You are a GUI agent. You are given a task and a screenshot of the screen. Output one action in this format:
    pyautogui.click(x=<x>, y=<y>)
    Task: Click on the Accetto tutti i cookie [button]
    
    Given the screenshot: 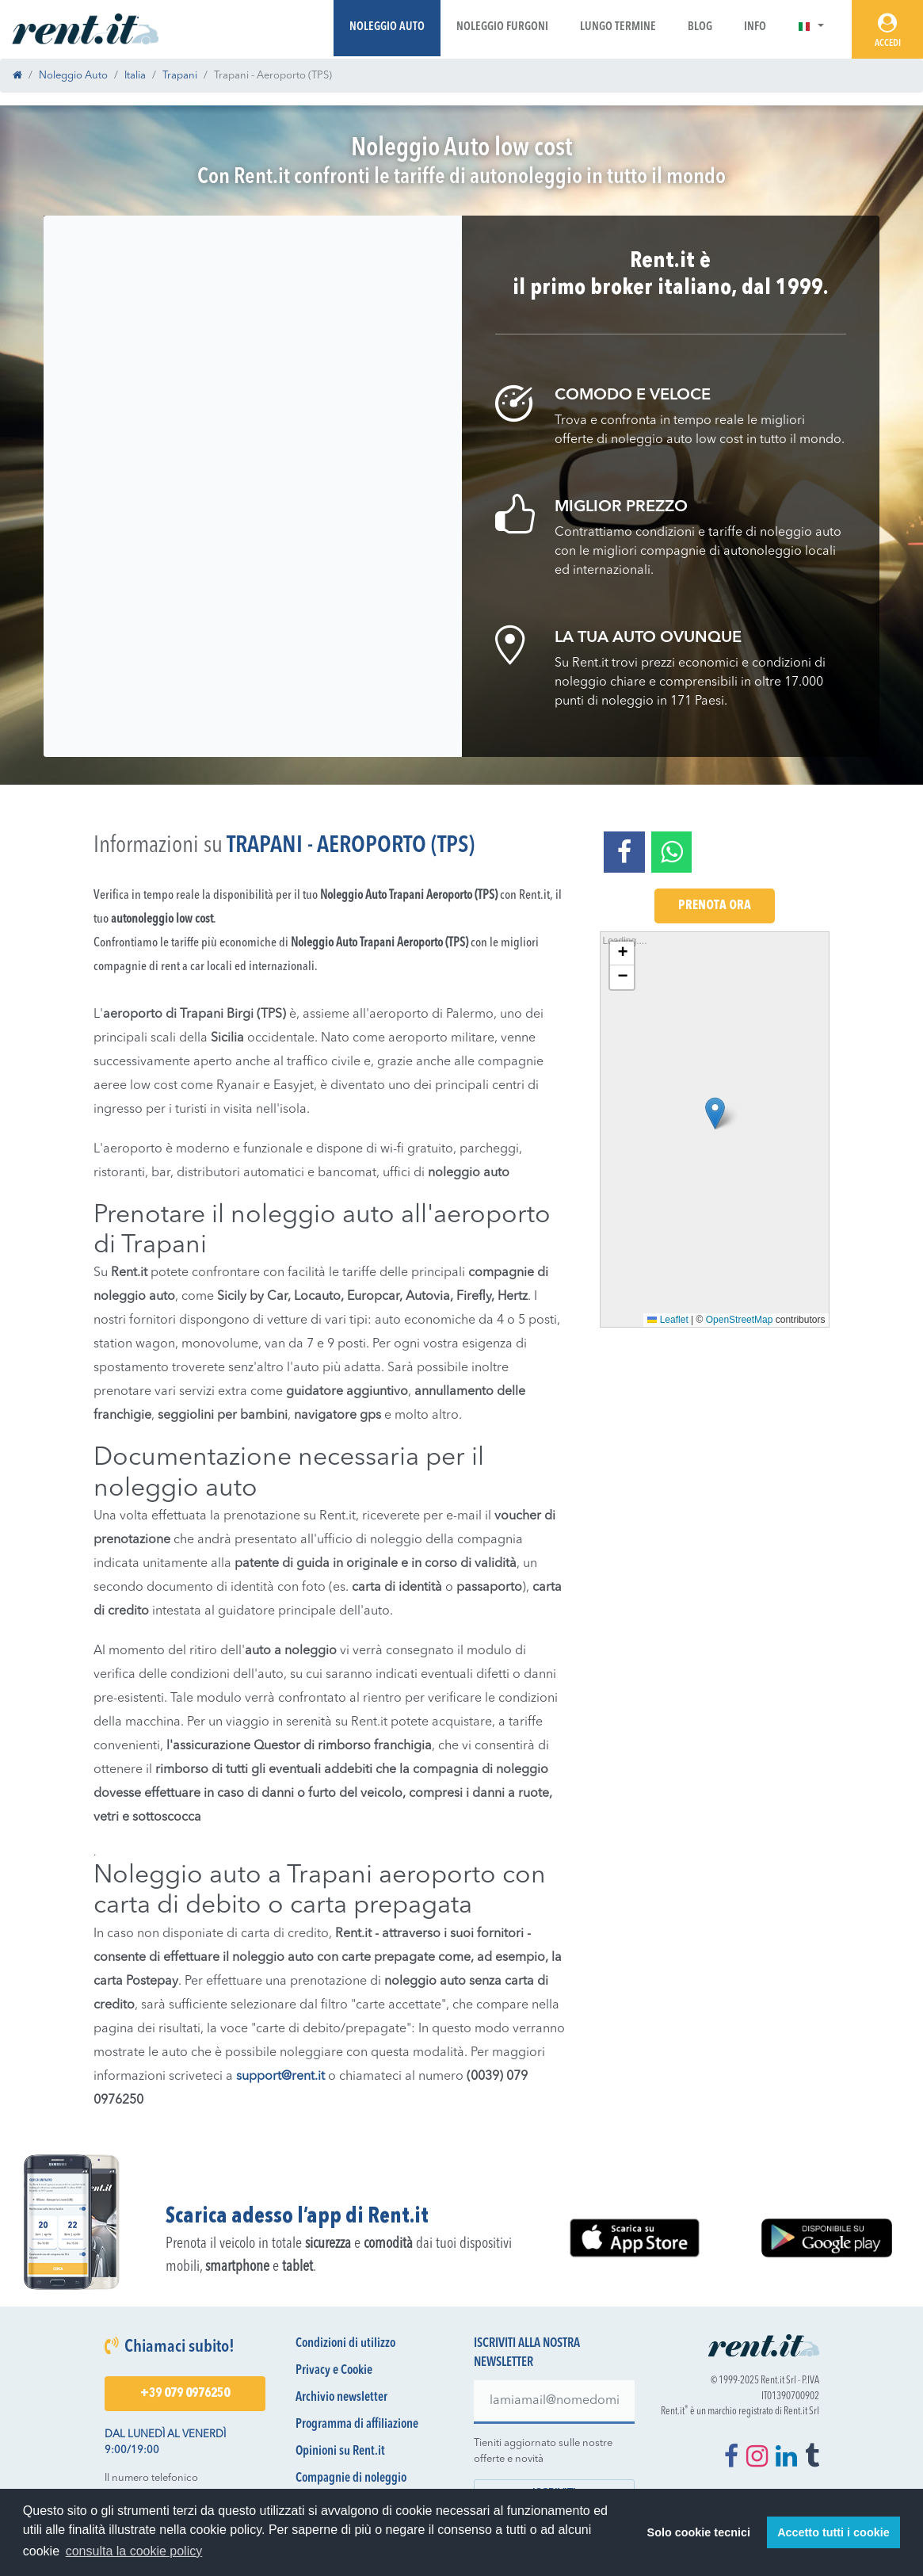 What is the action you would take?
    pyautogui.click(x=833, y=2532)
    